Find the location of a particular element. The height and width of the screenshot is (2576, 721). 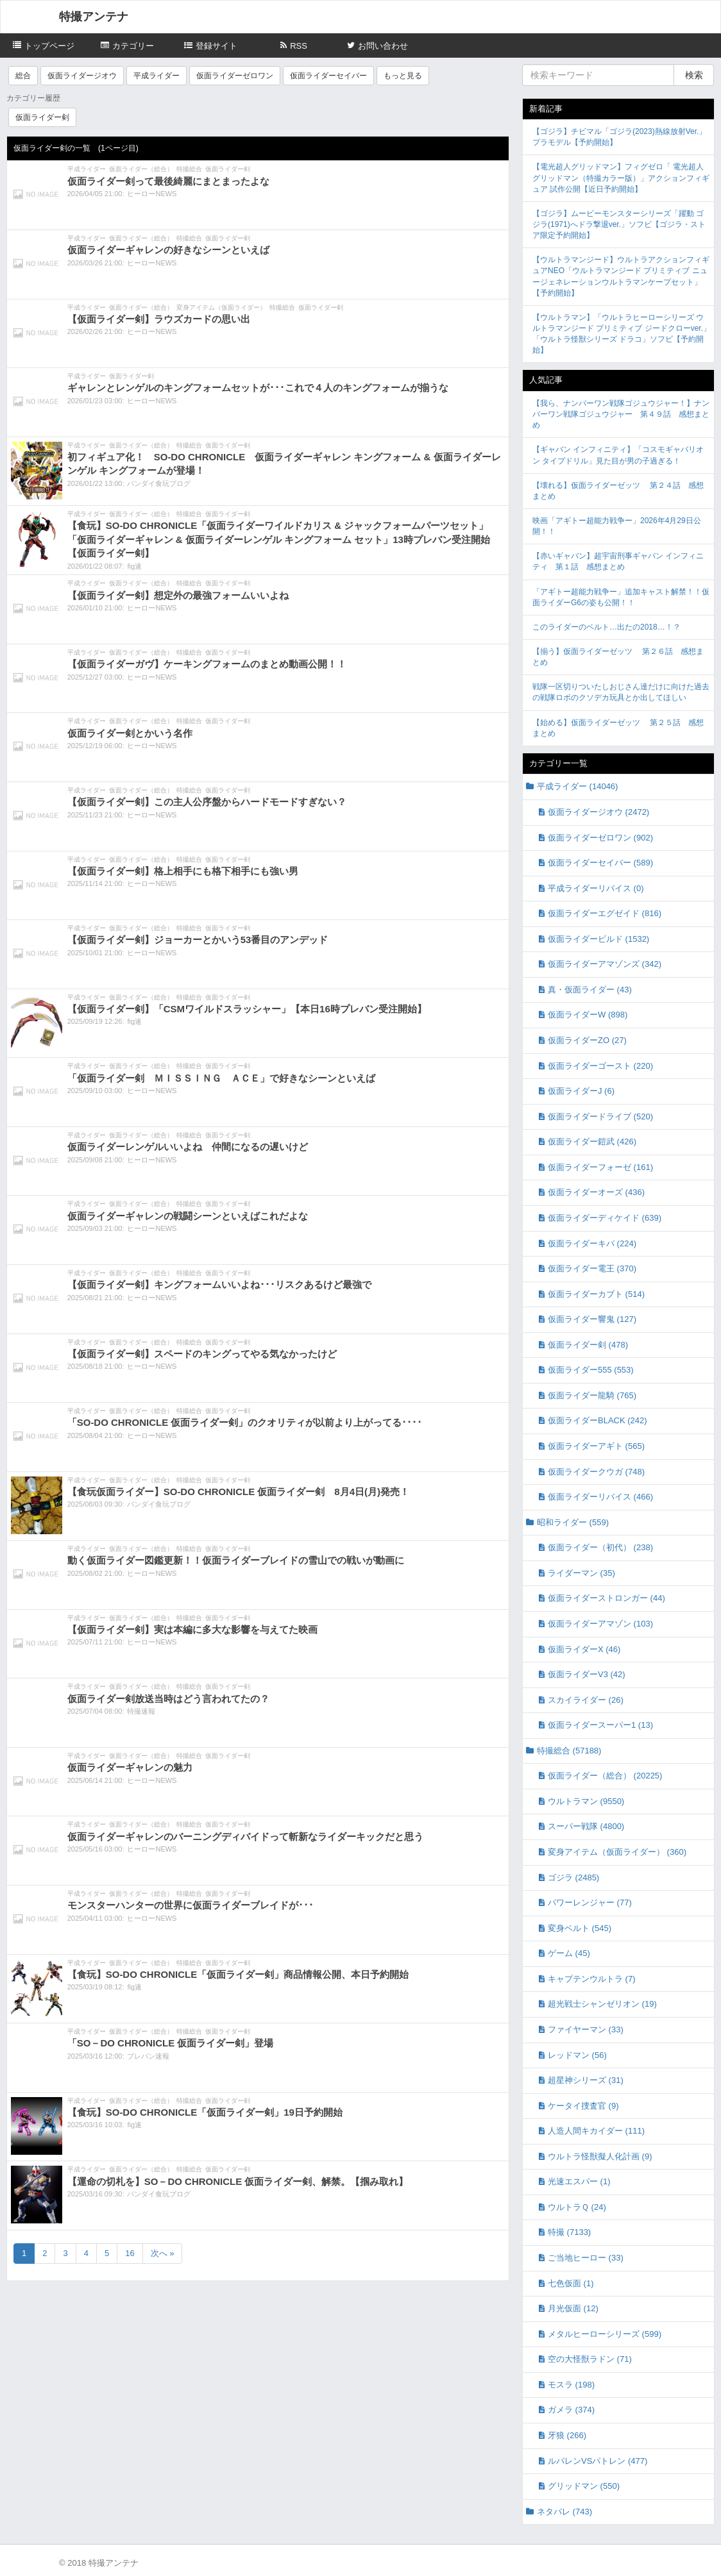

平成ライダー is located at coordinates (156, 75).